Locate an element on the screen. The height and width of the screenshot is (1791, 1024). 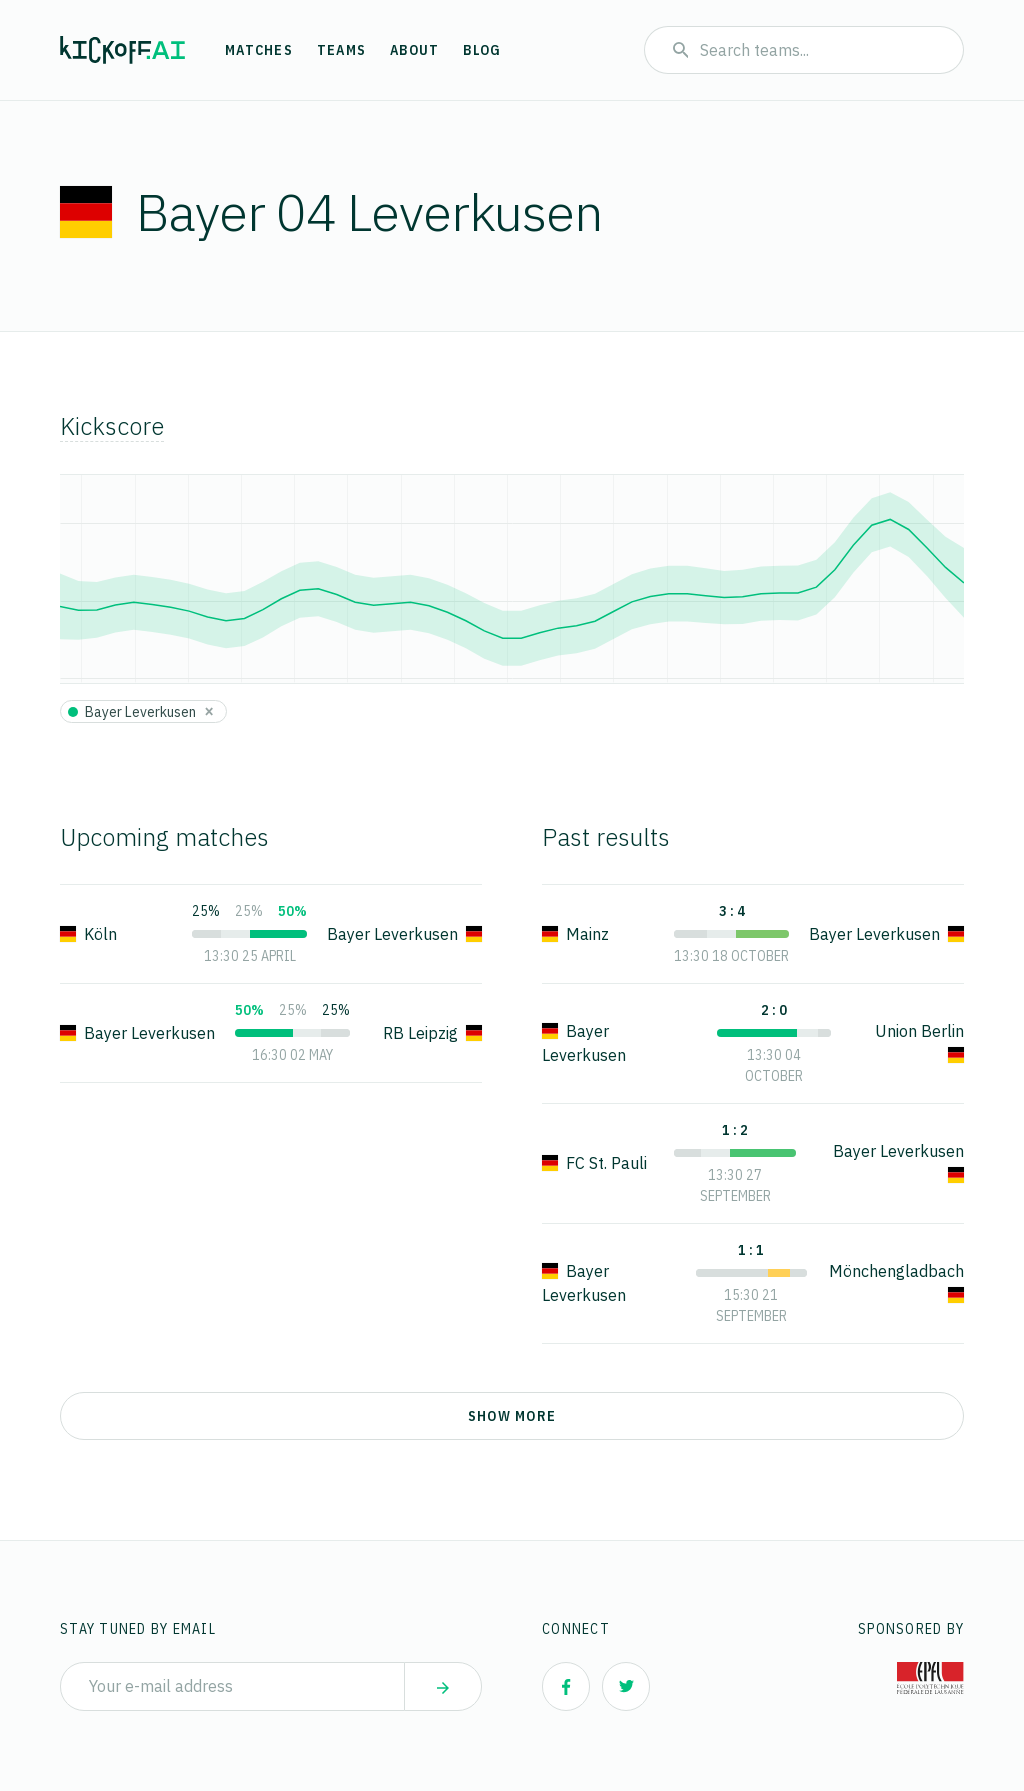
Blog is located at coordinates (482, 50).